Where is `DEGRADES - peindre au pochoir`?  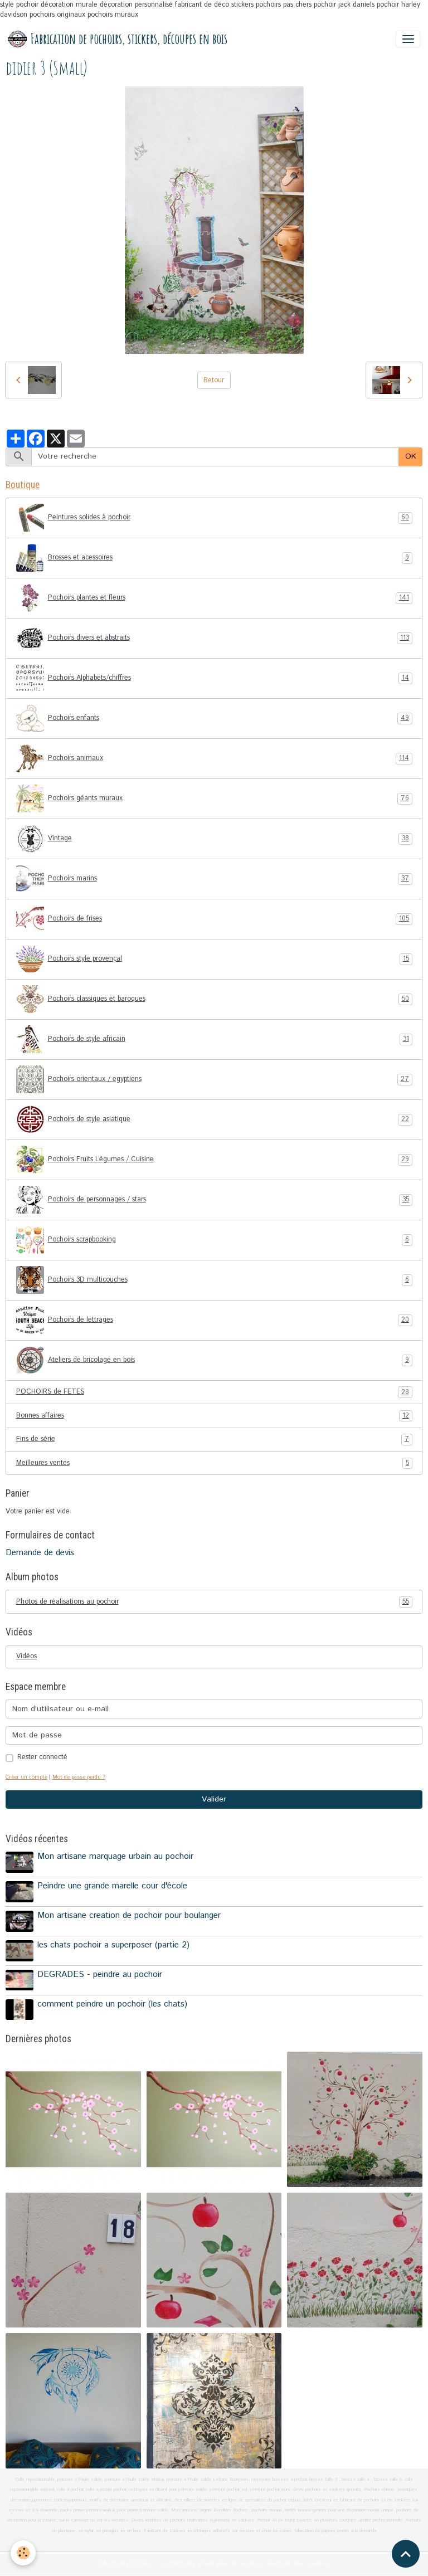
DEGRADES - peindre au pochoir is located at coordinates (99, 1974).